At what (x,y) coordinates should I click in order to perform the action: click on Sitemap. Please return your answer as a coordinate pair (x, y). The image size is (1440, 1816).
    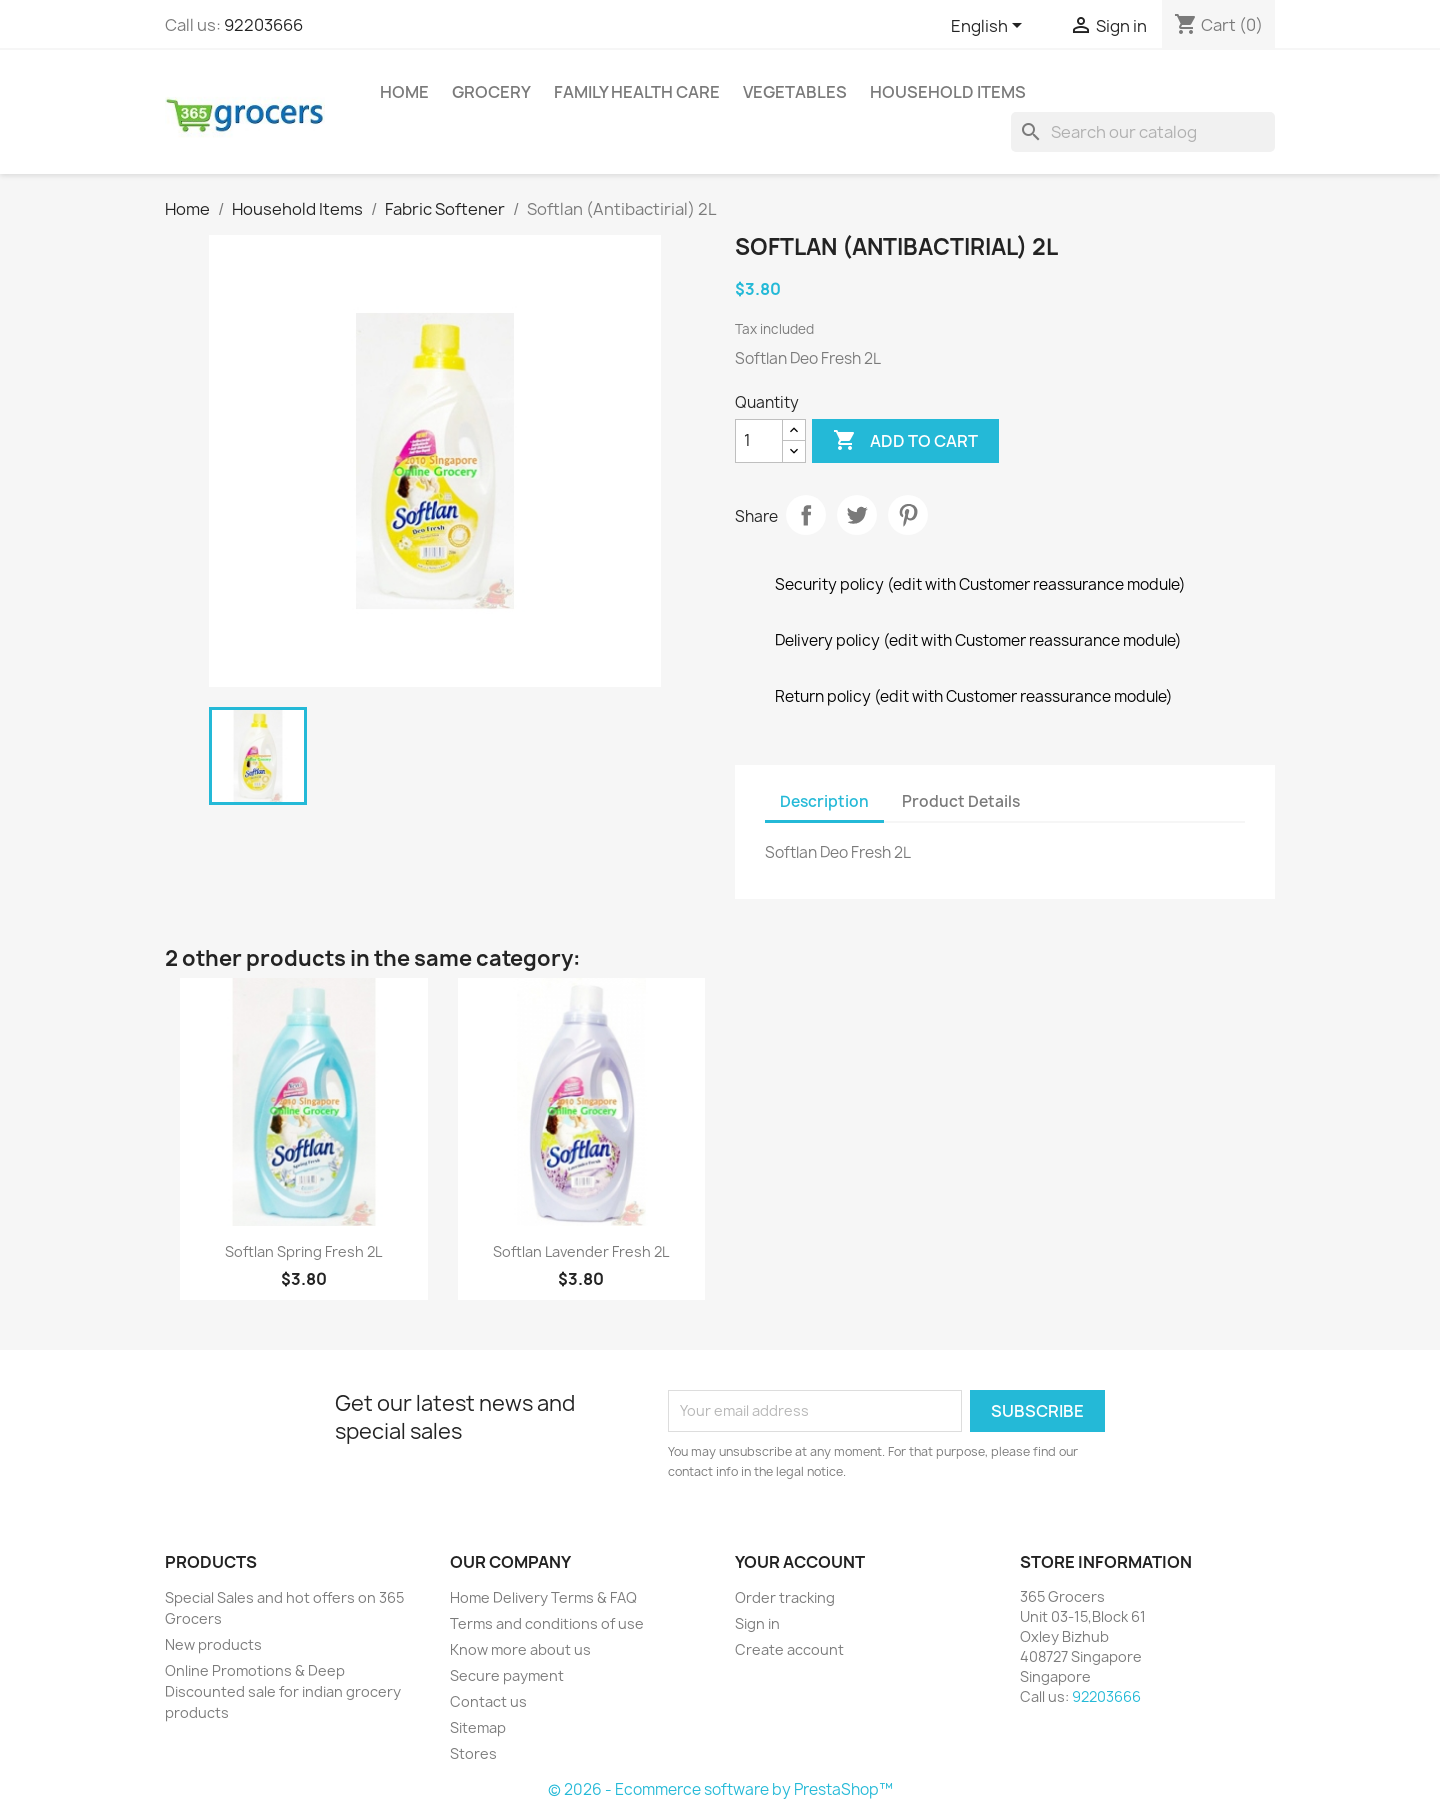
    Looking at the image, I should click on (478, 1727).